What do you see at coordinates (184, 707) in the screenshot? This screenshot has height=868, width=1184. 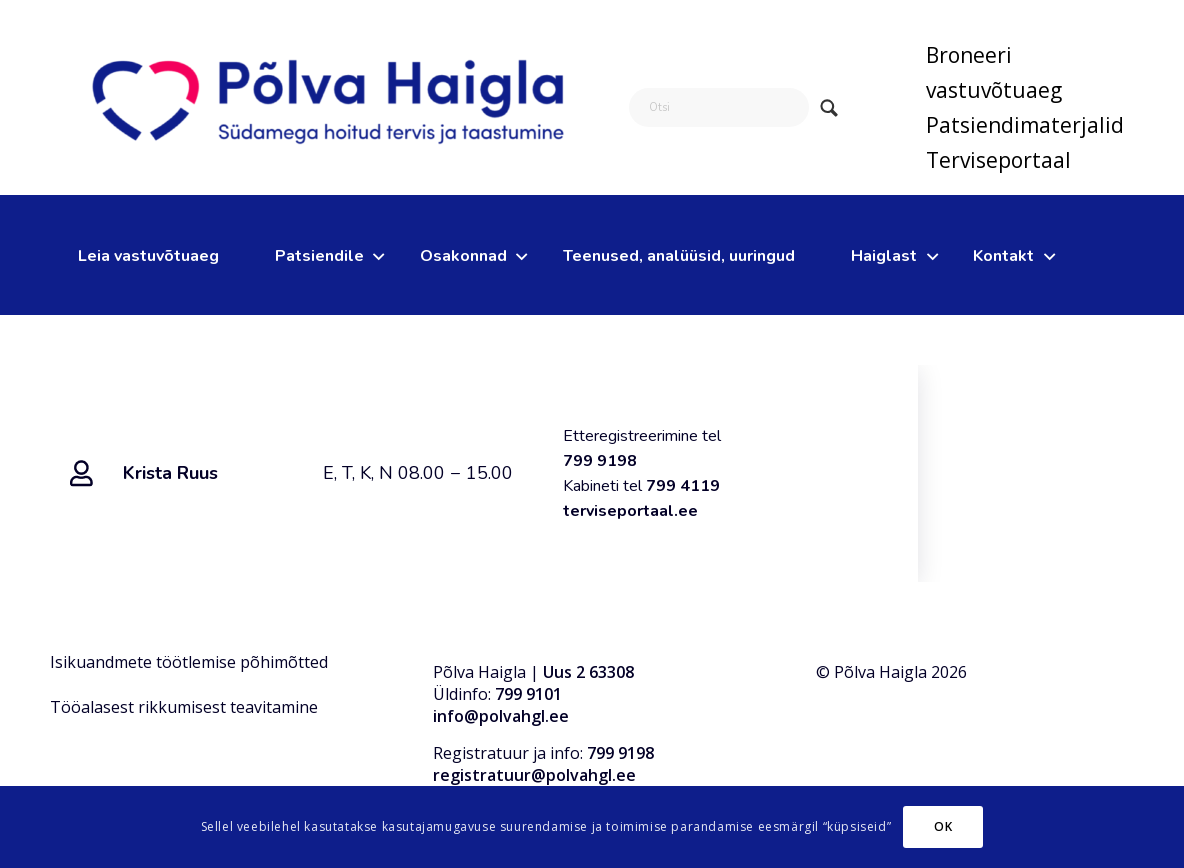 I see `Tööalasest rikkumisest teavitamine` at bounding box center [184, 707].